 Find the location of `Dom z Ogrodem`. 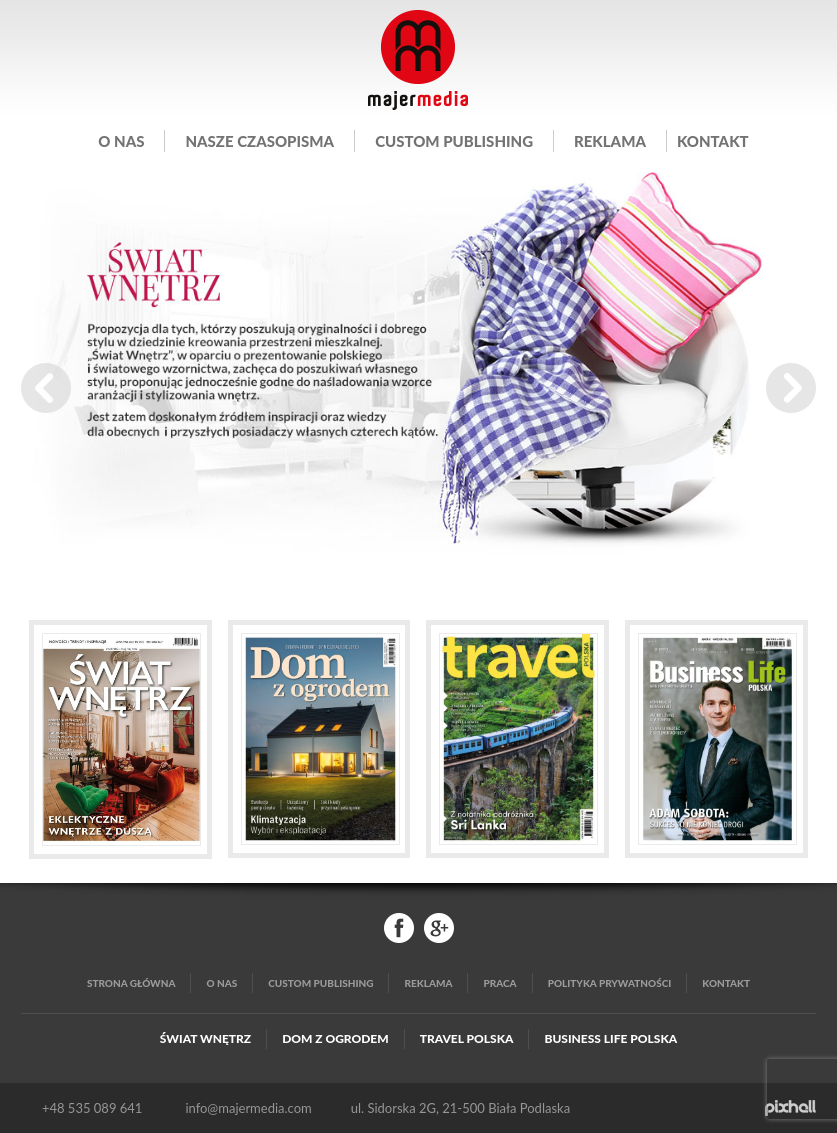

Dom z Ogrodem is located at coordinates (335, 1038).